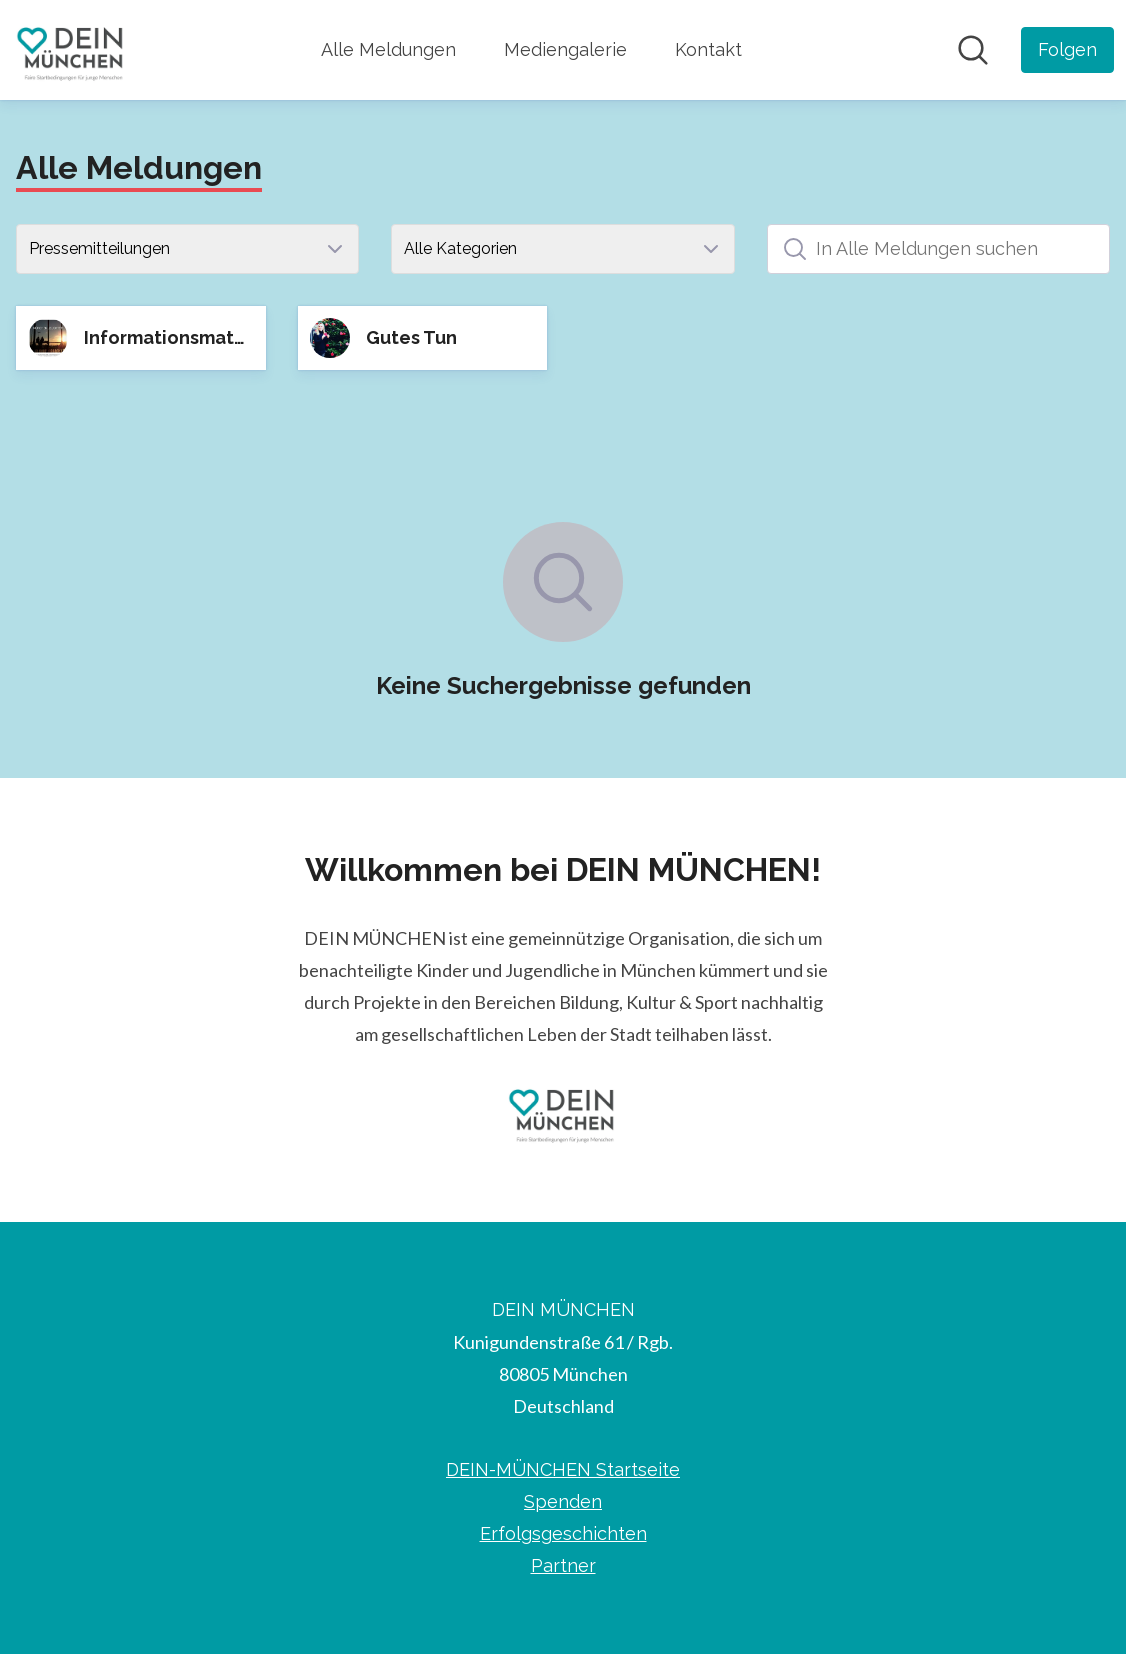  What do you see at coordinates (388, 49) in the screenshot?
I see `Alle Meldungen` at bounding box center [388, 49].